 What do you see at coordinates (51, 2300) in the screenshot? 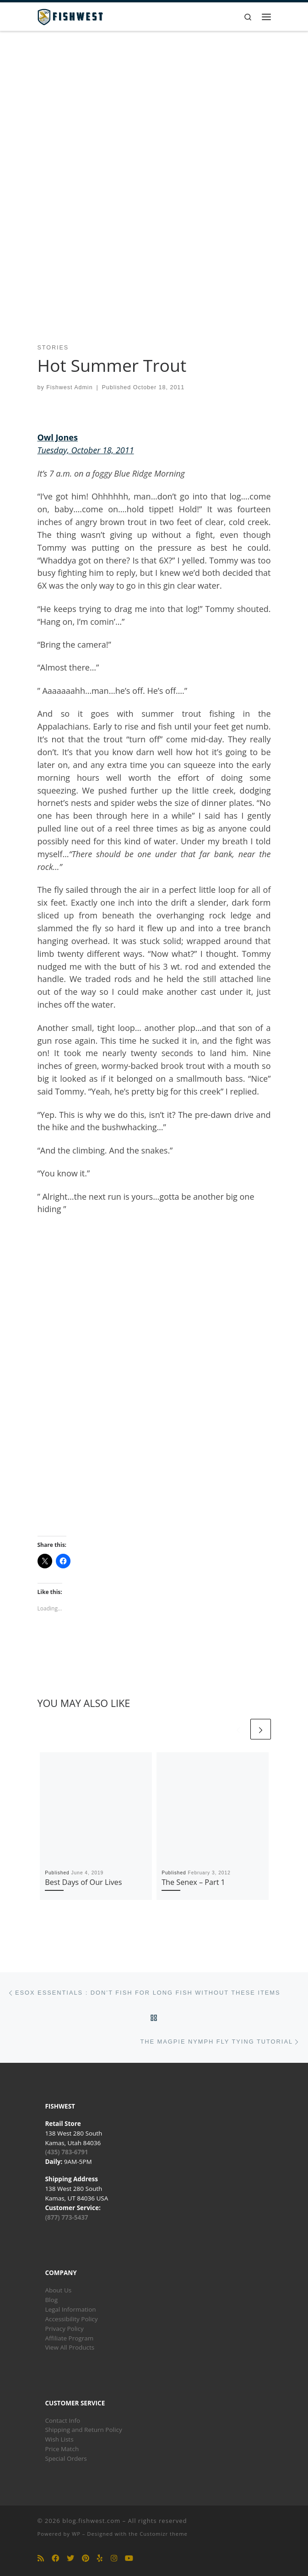
I see `Blog` at bounding box center [51, 2300].